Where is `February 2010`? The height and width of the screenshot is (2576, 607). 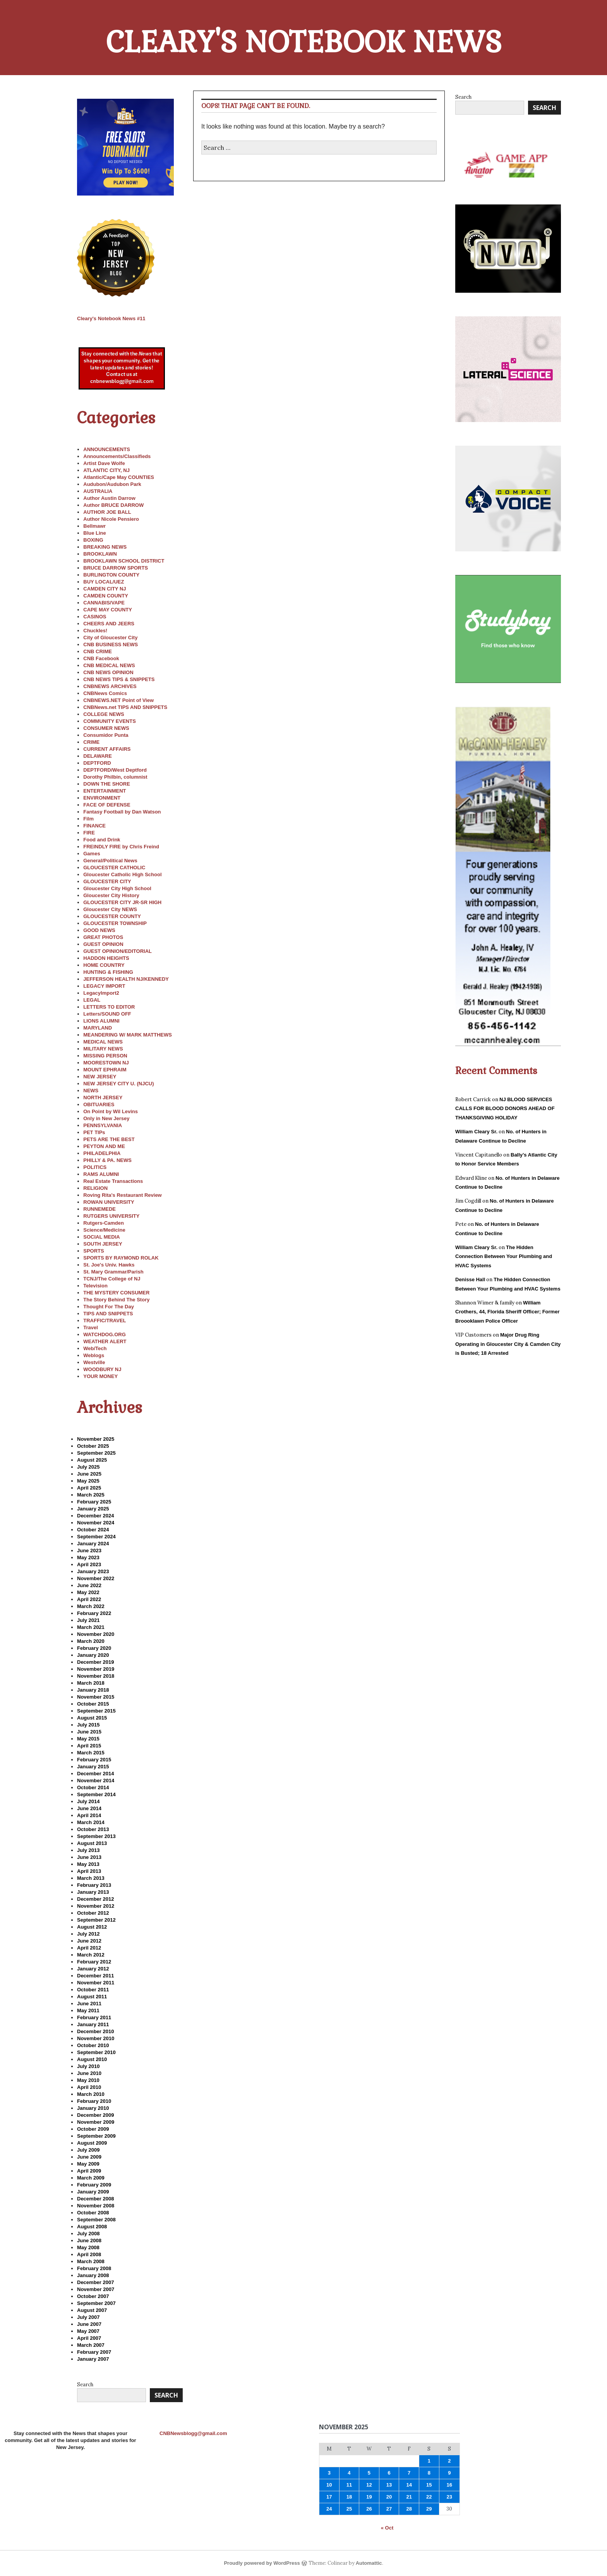
February 2010 is located at coordinates (94, 2101).